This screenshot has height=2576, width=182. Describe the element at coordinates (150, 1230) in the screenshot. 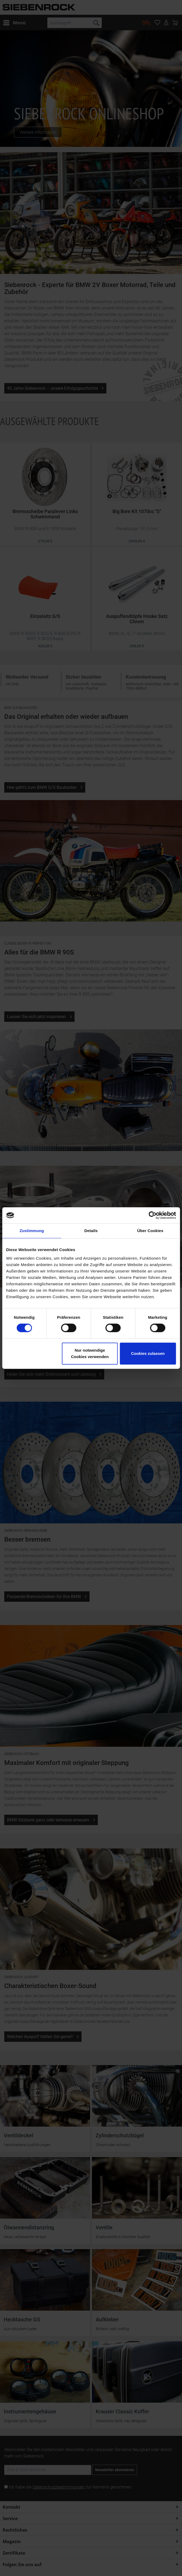

I see `Über Cookies [tab]` at that location.